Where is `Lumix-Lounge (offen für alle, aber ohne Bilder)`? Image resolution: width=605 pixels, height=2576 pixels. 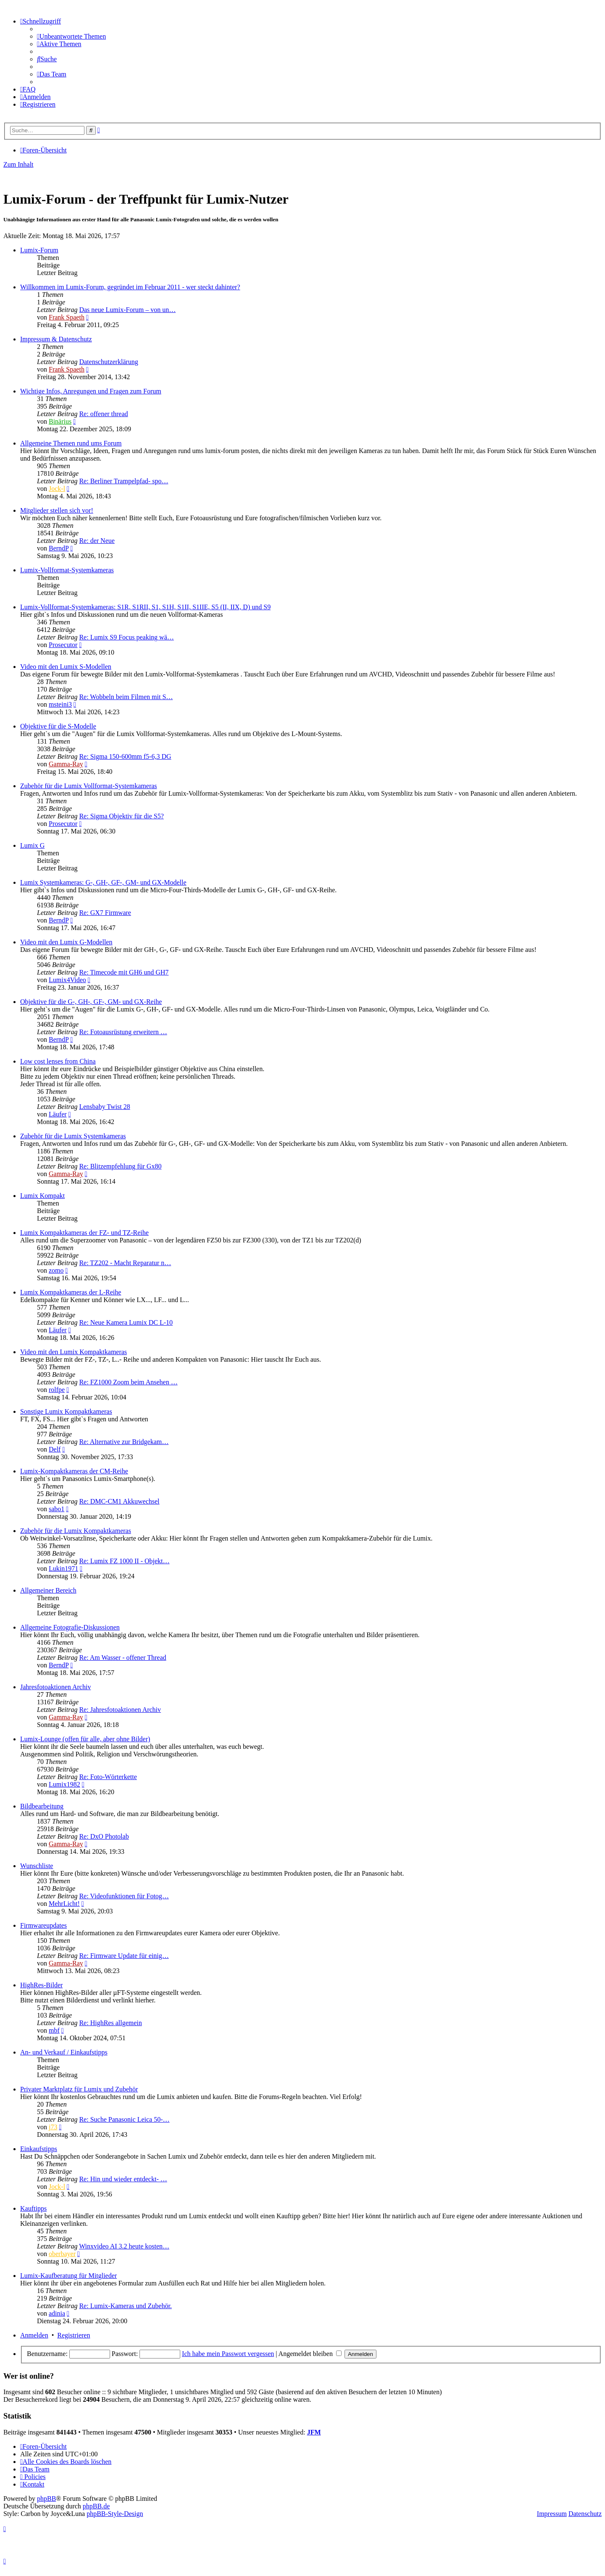 Lumix-Lounge (offen für alle, aber ohne Bilder) is located at coordinates (85, 1739).